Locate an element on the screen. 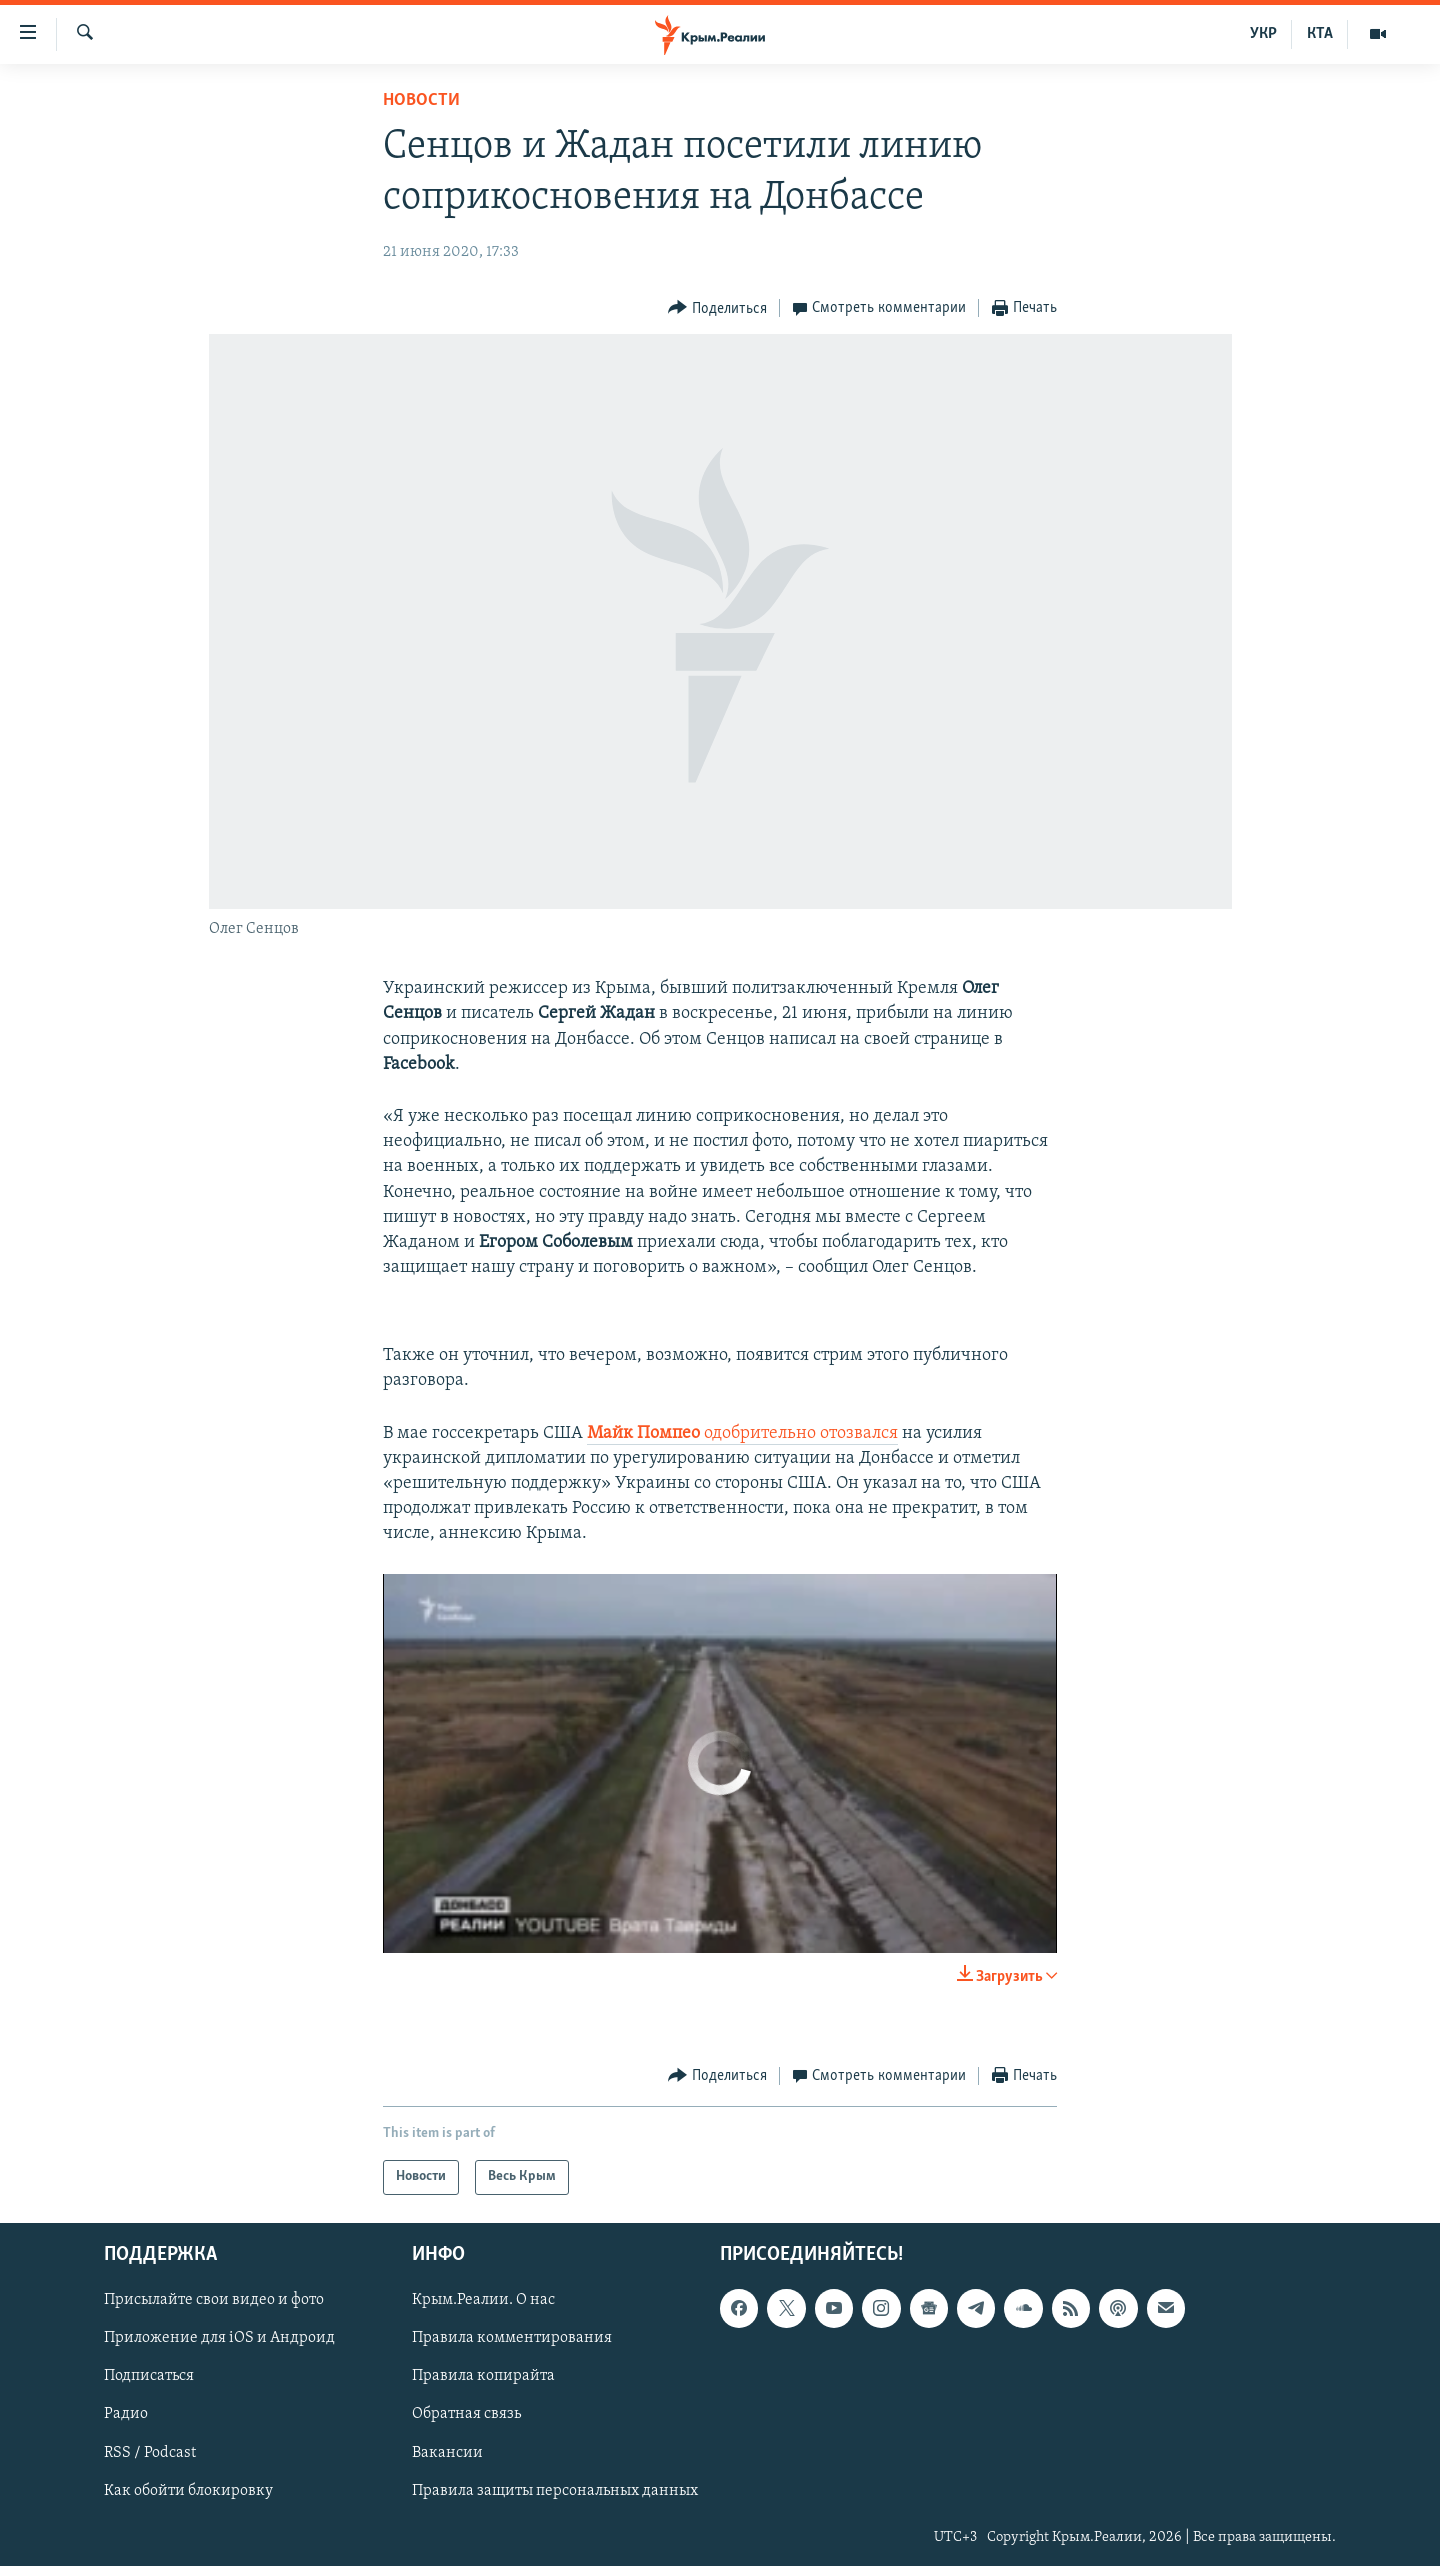  Радио is located at coordinates (126, 2414).